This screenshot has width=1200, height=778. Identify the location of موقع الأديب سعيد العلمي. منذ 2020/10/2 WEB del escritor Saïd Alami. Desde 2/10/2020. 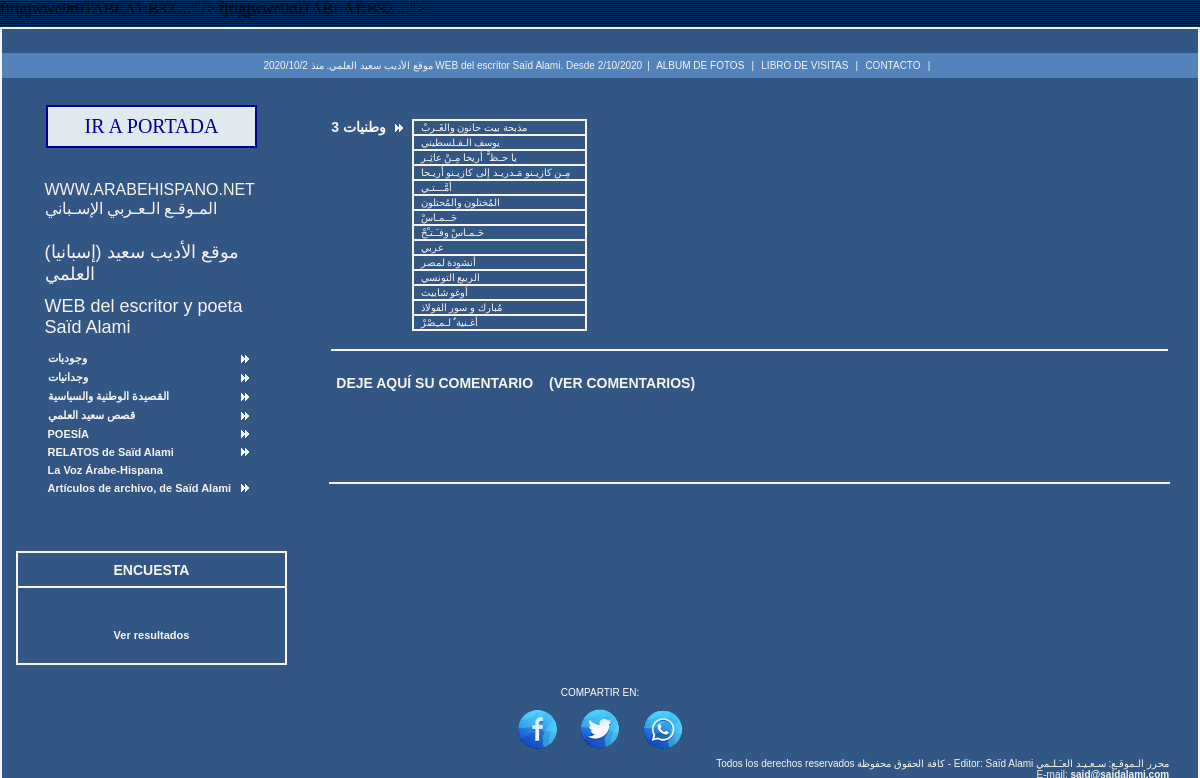
(452, 65).